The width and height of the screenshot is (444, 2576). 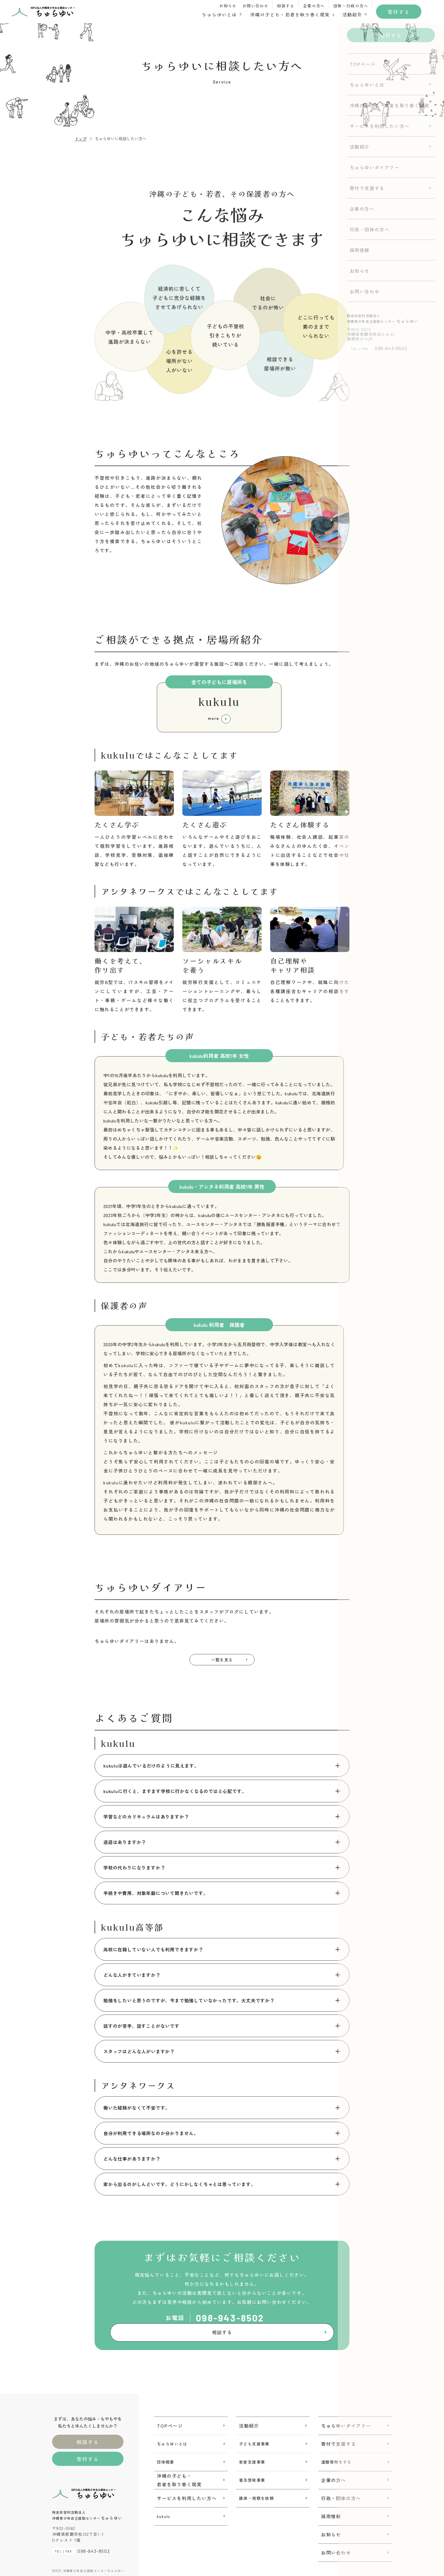 What do you see at coordinates (352, 14) in the screenshot?
I see `活動紹介` at bounding box center [352, 14].